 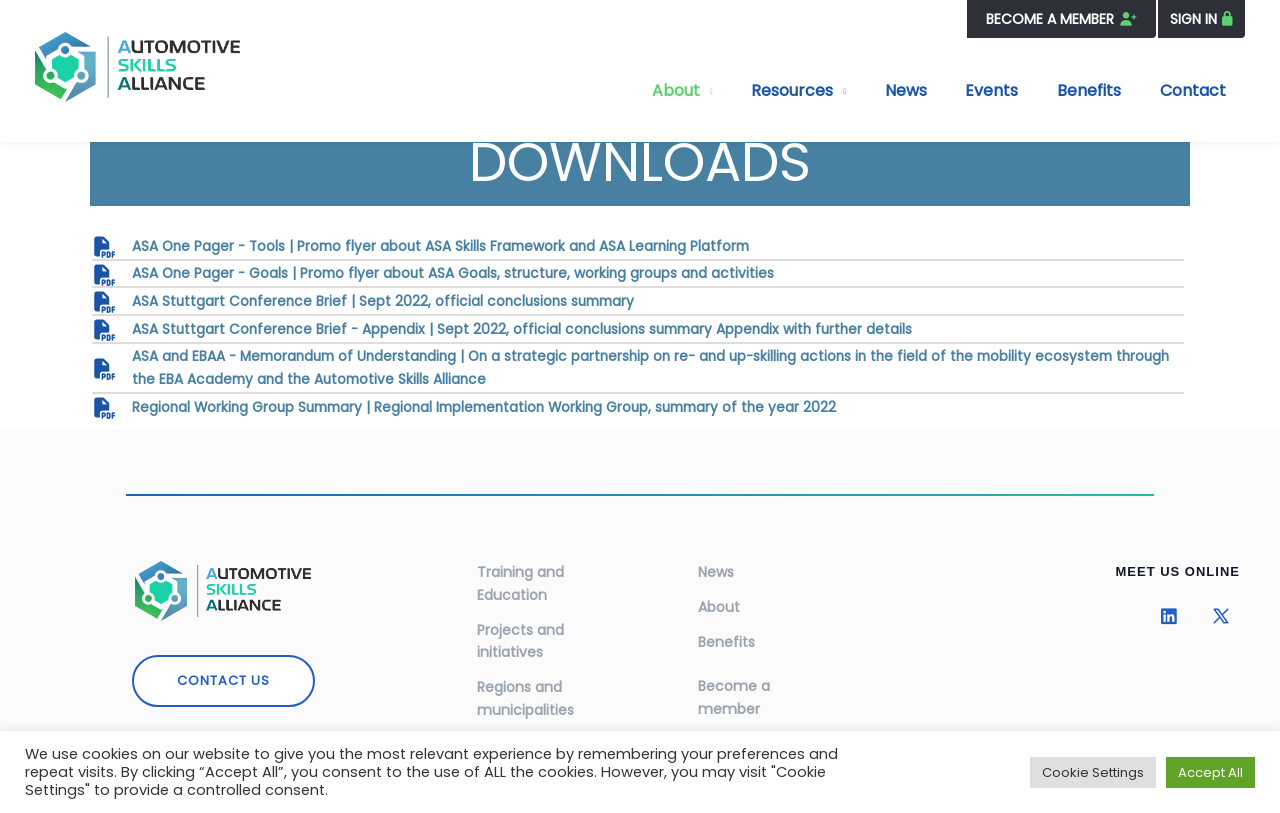 I want to click on Events, so click(x=1028, y=90).